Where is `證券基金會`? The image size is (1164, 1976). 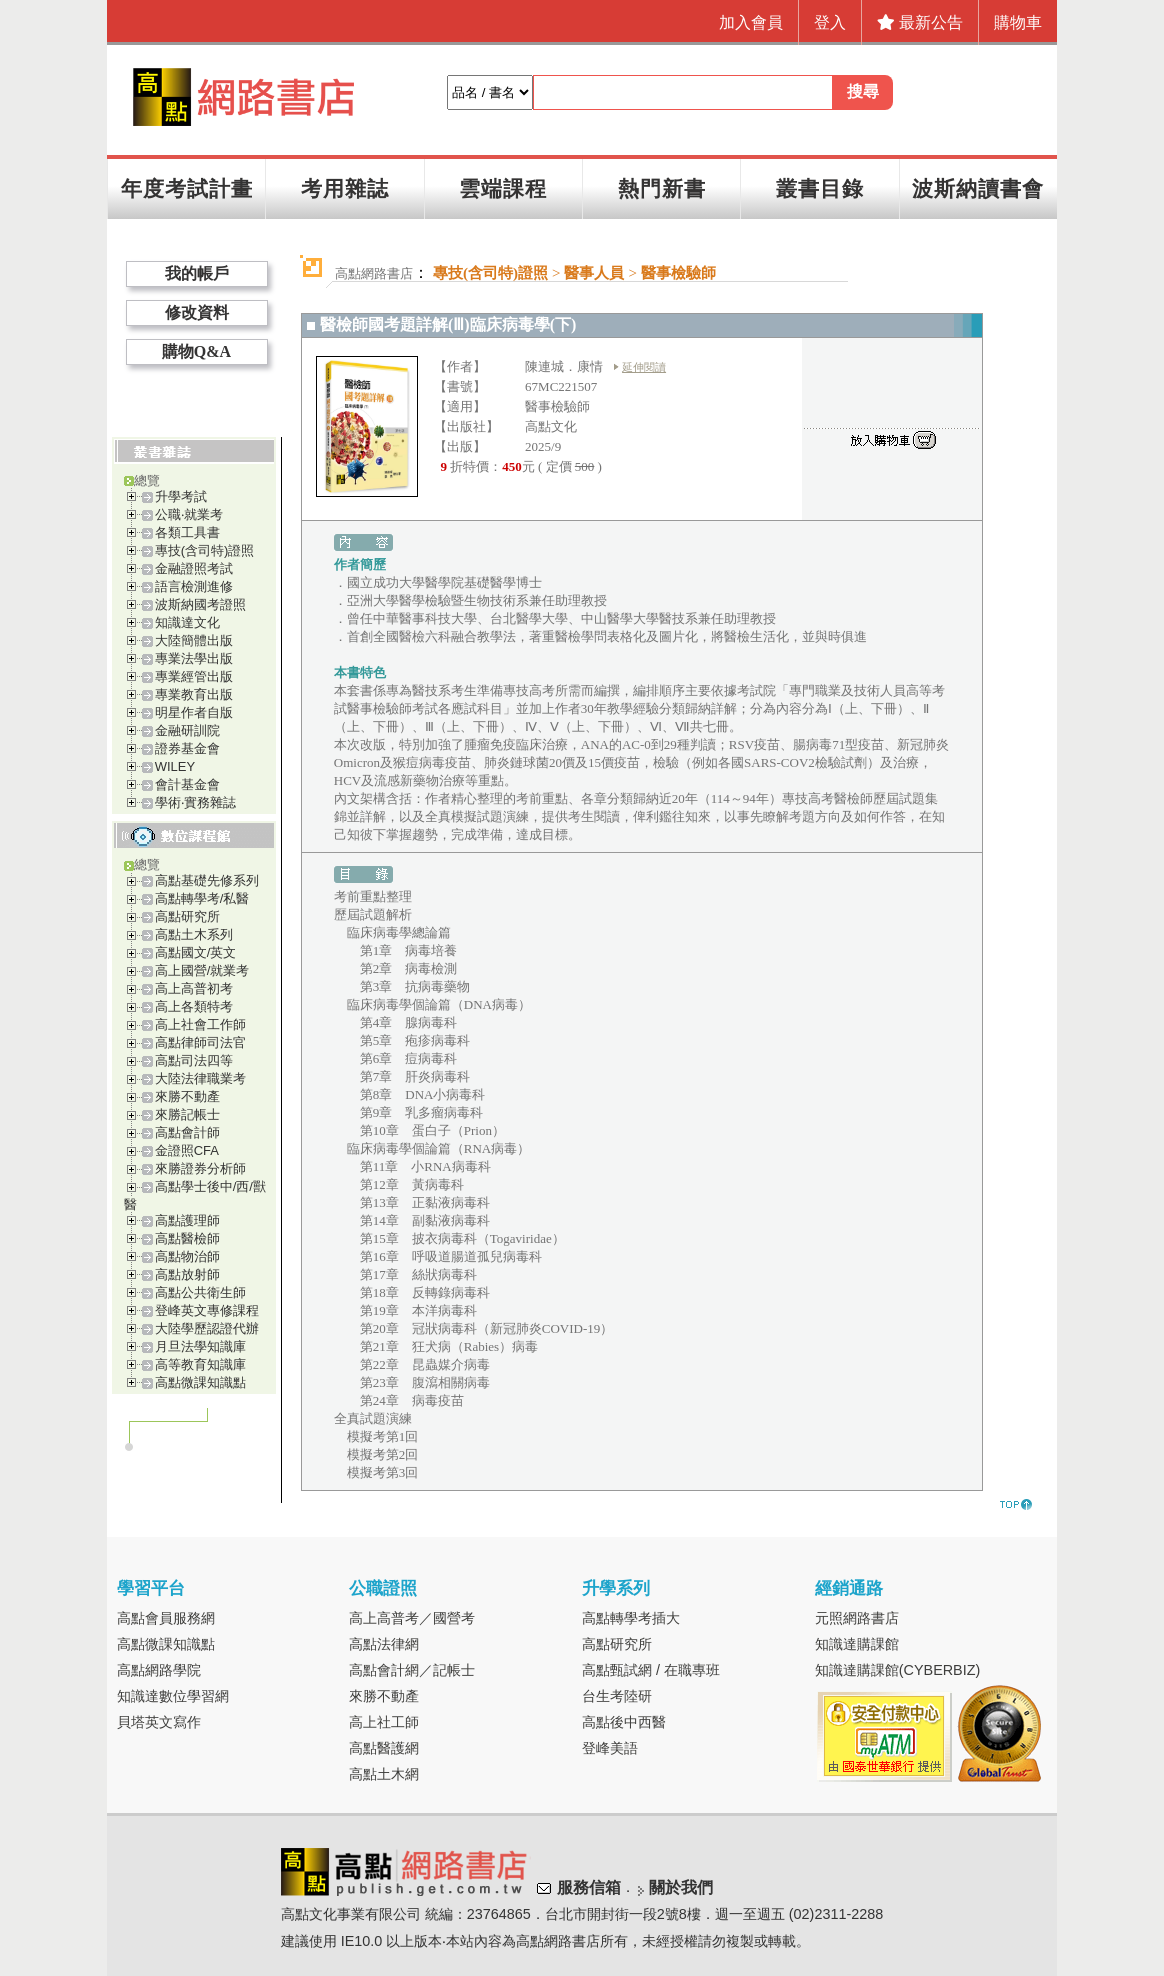 證券基金會 is located at coordinates (187, 748).